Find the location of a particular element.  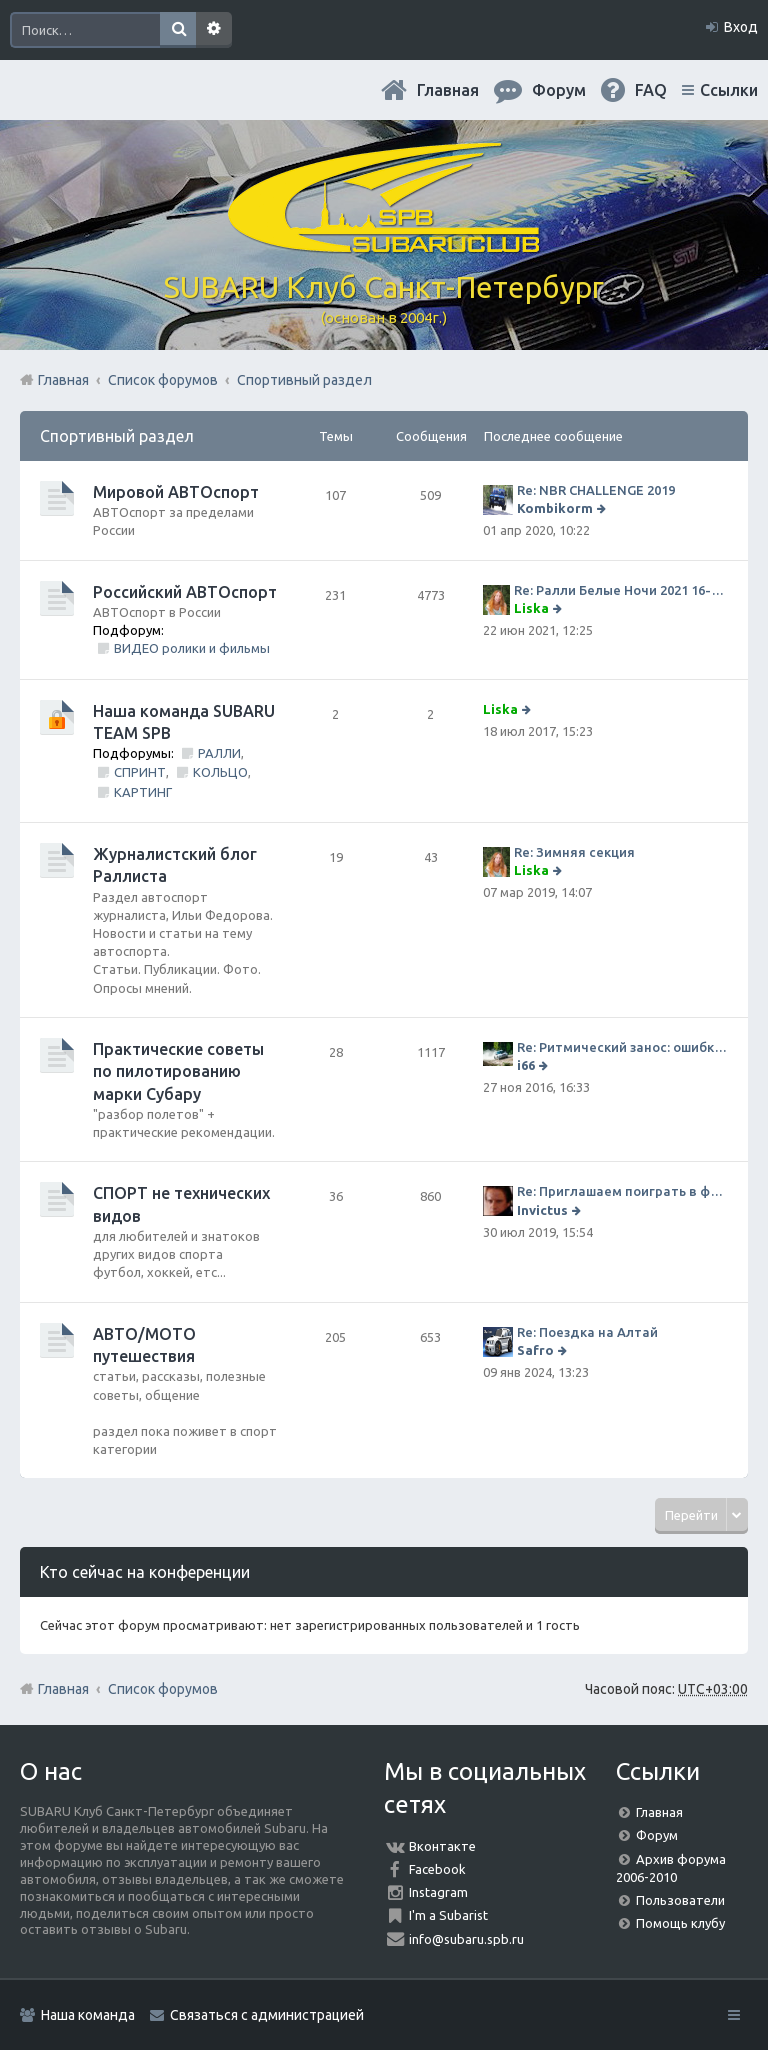

Вконтакте is located at coordinates (442, 1846).